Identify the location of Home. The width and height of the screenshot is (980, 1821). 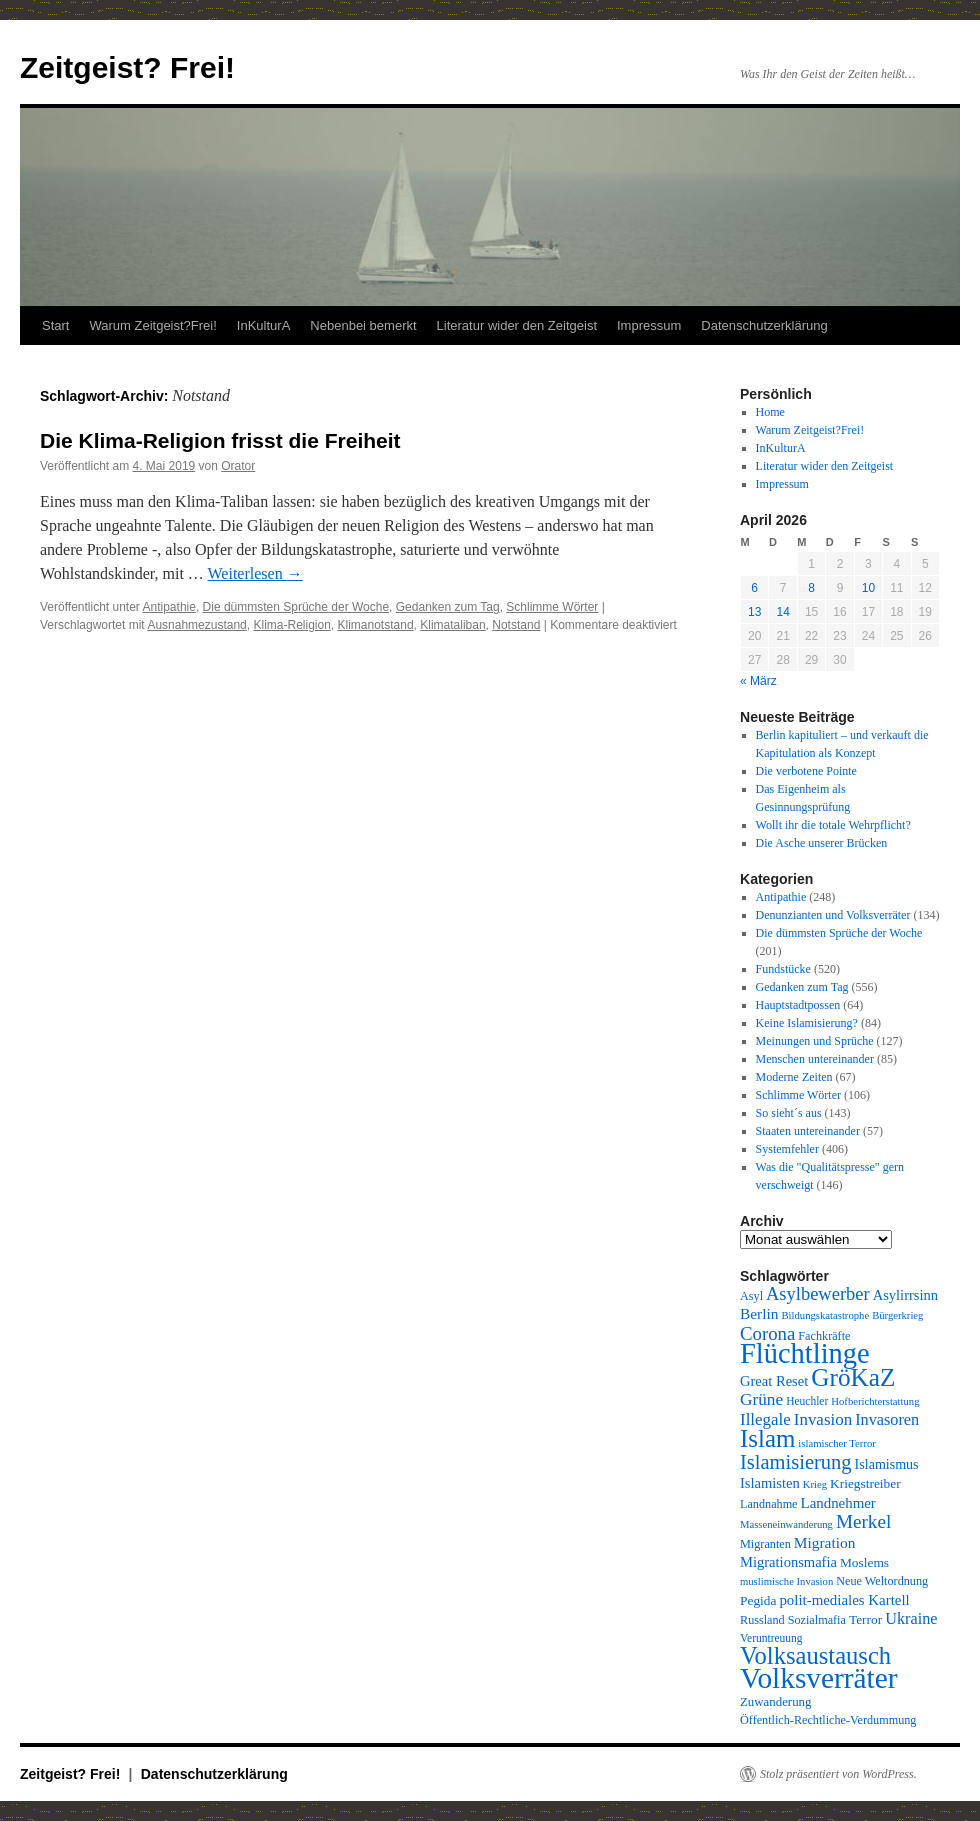
(770, 412).